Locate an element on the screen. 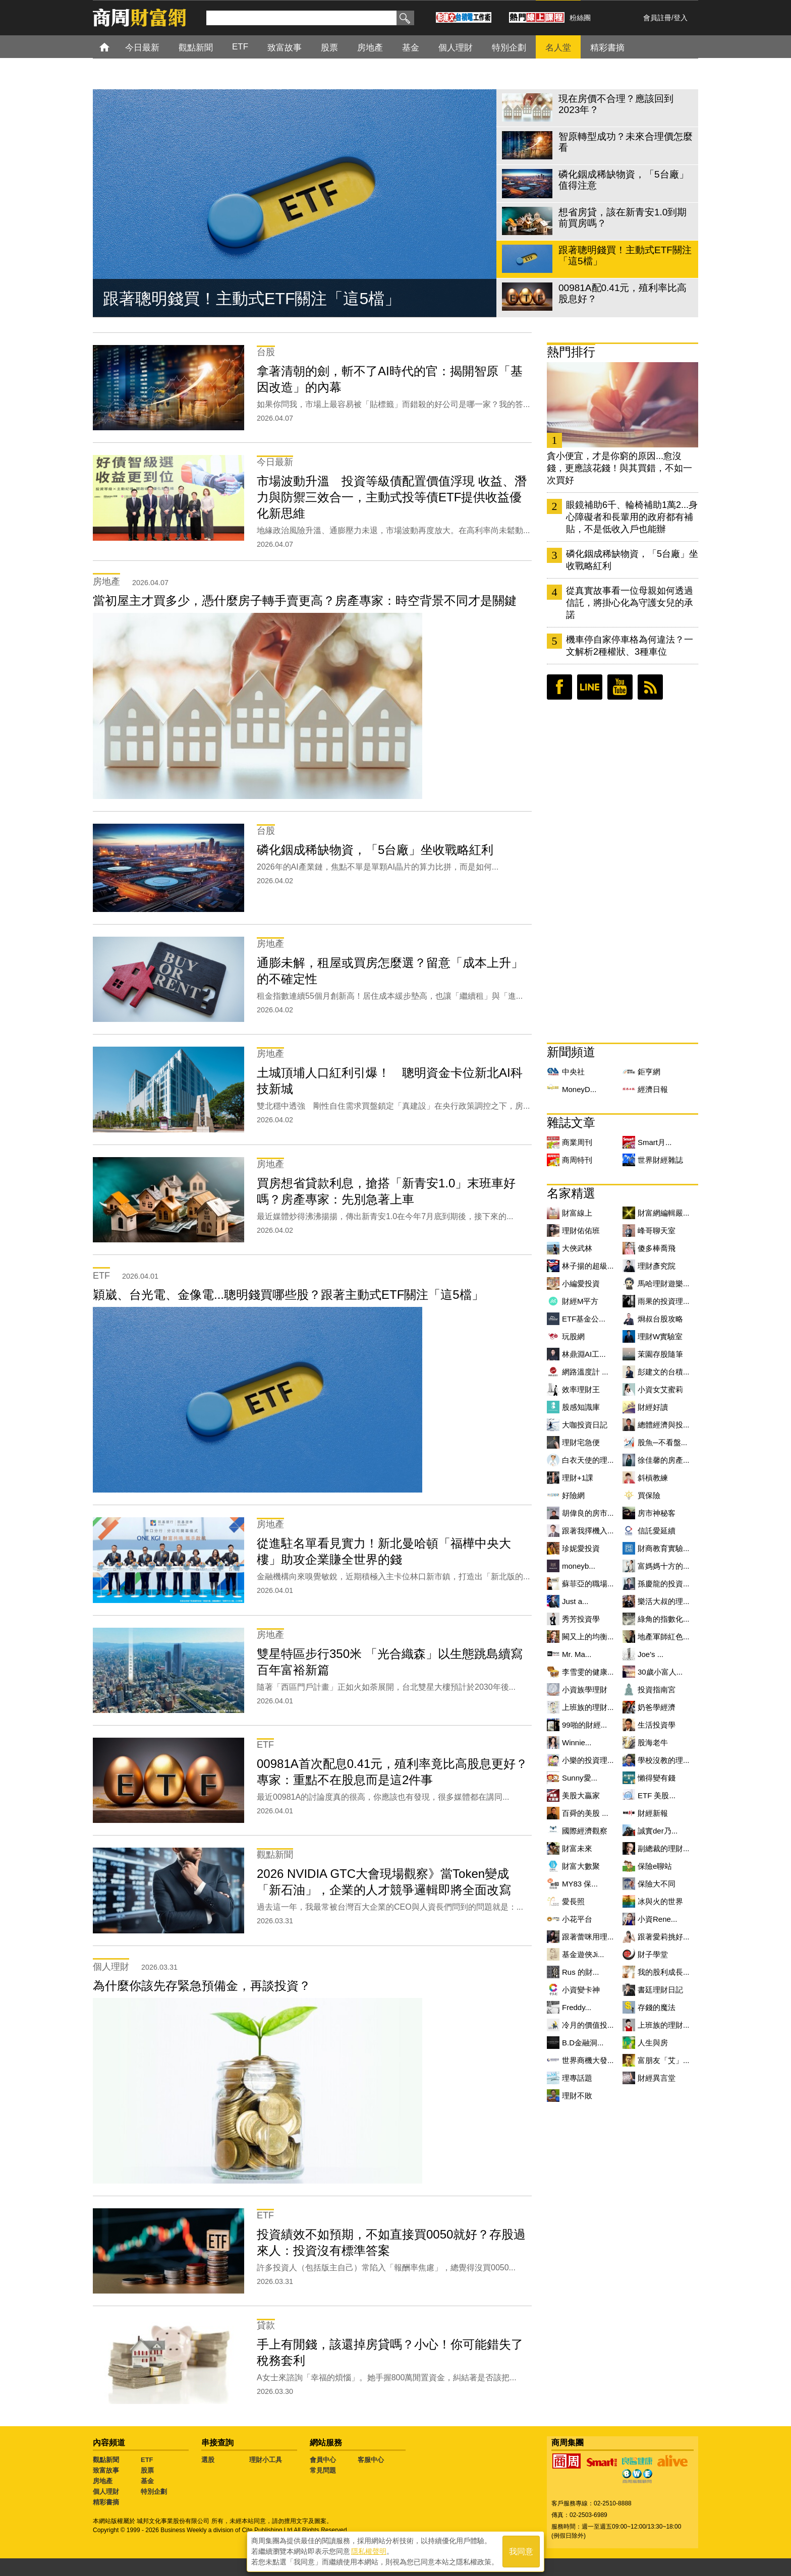  粉絲團 is located at coordinates (580, 18).